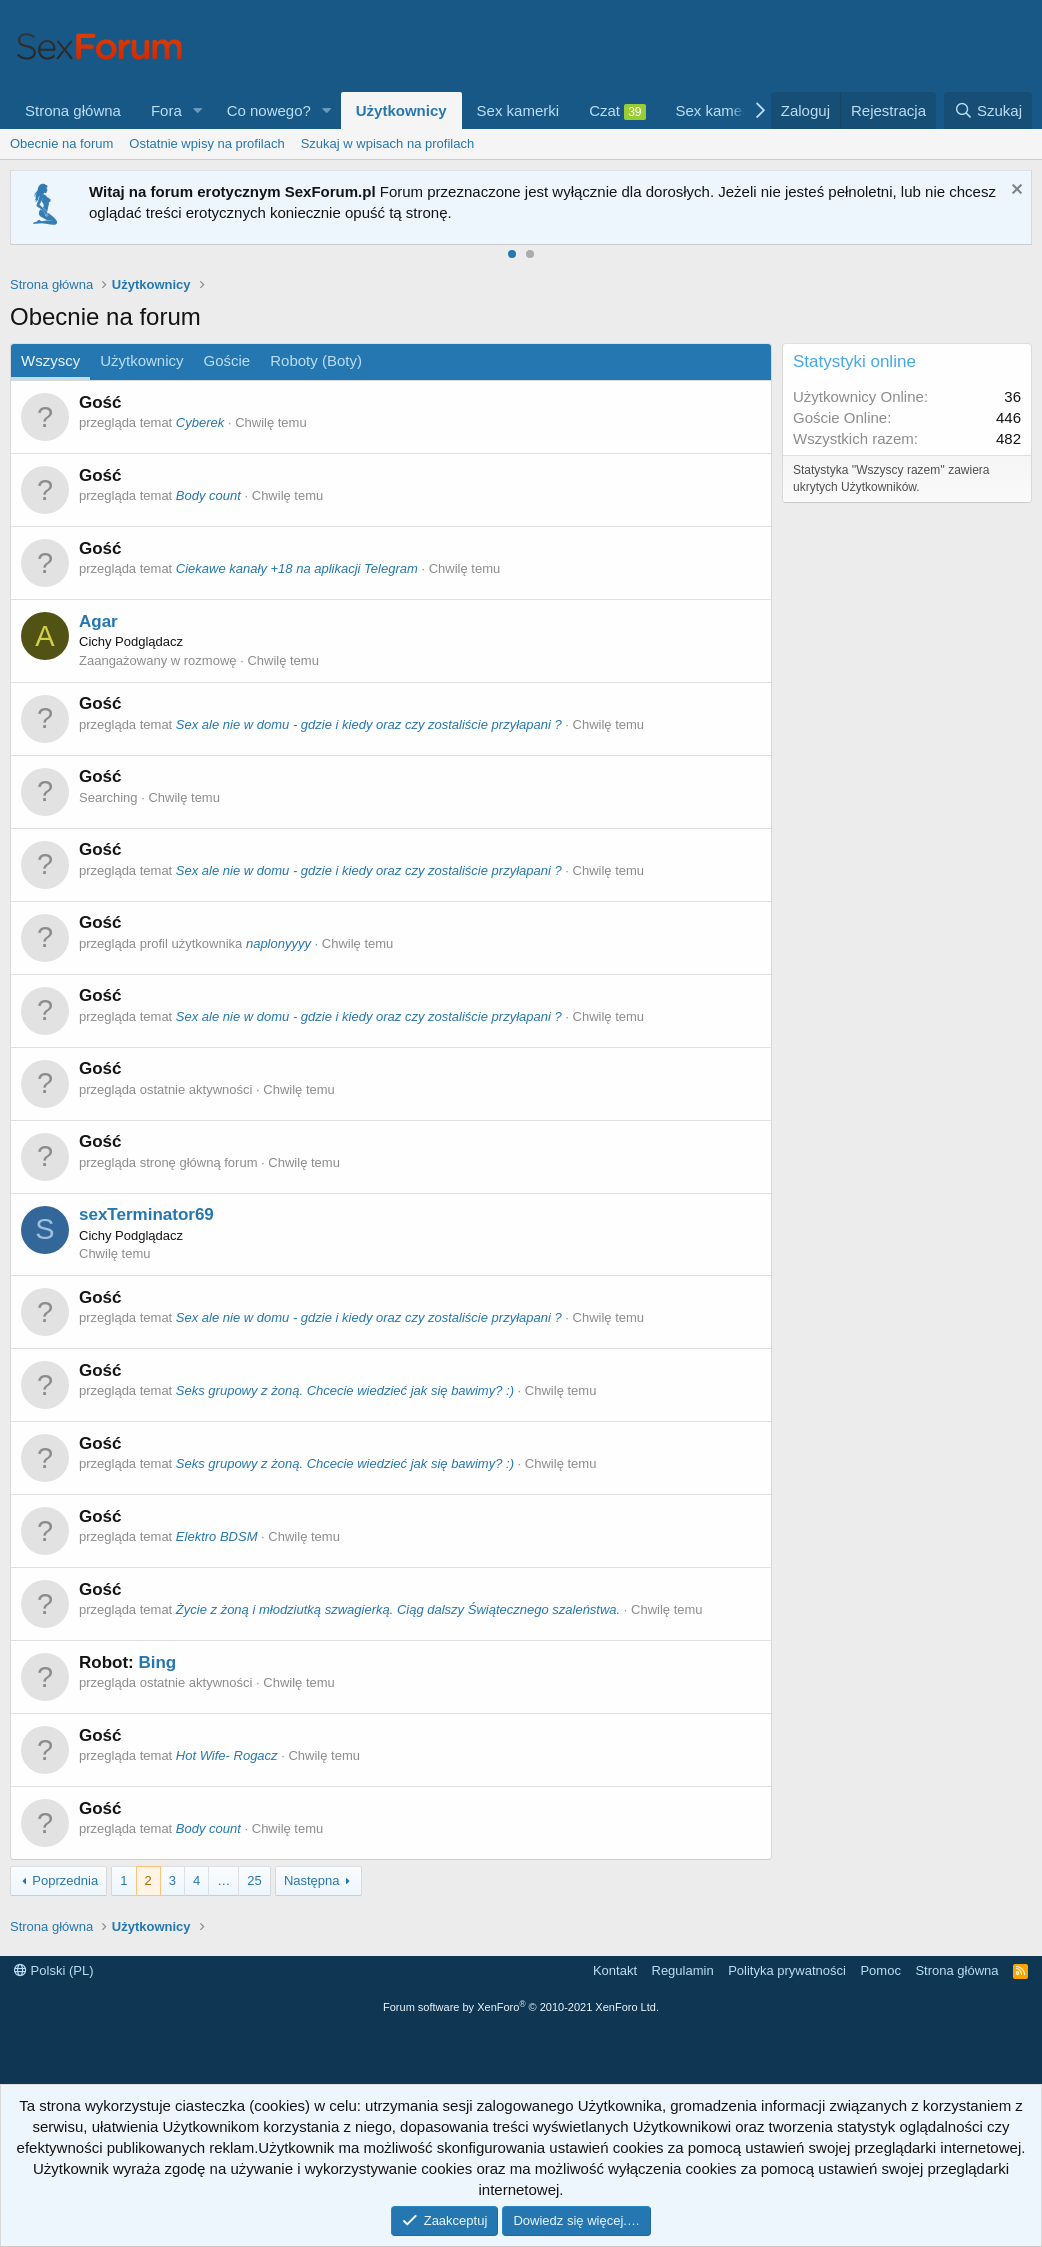 The image size is (1042, 2247). I want to click on Agar, so click(98, 621).